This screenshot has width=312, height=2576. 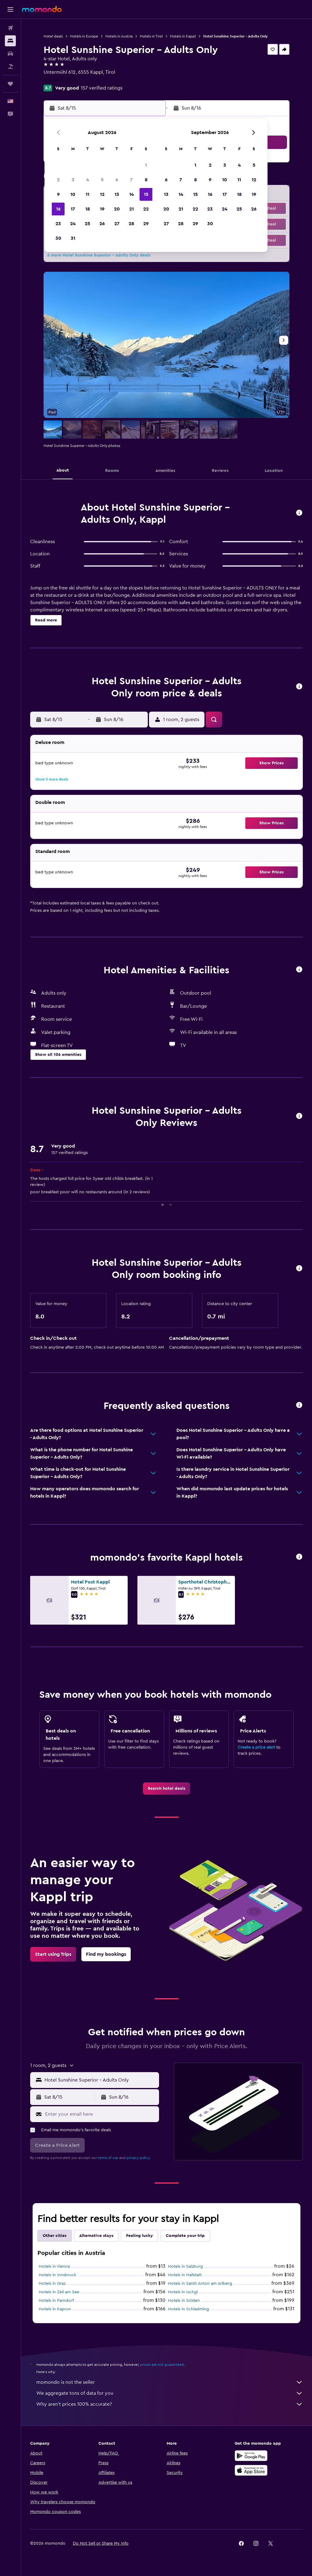 I want to click on 6 [button], so click(x=116, y=179).